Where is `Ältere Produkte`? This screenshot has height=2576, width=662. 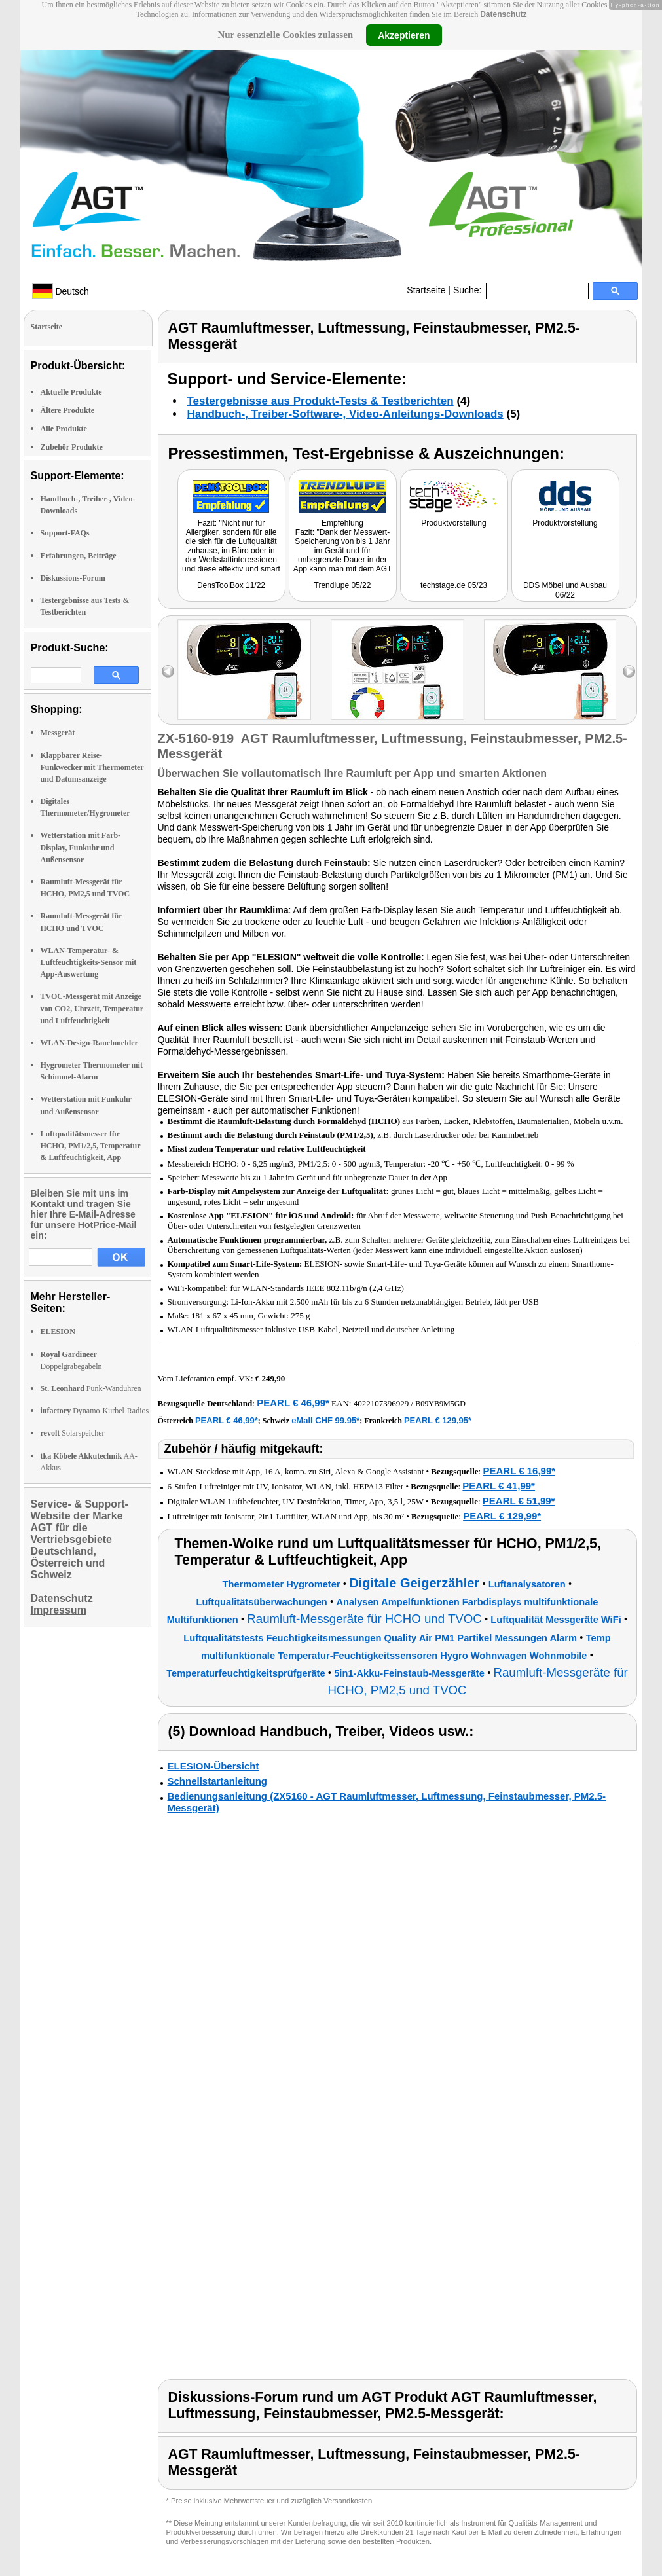
Ältere Produkte is located at coordinates (68, 410).